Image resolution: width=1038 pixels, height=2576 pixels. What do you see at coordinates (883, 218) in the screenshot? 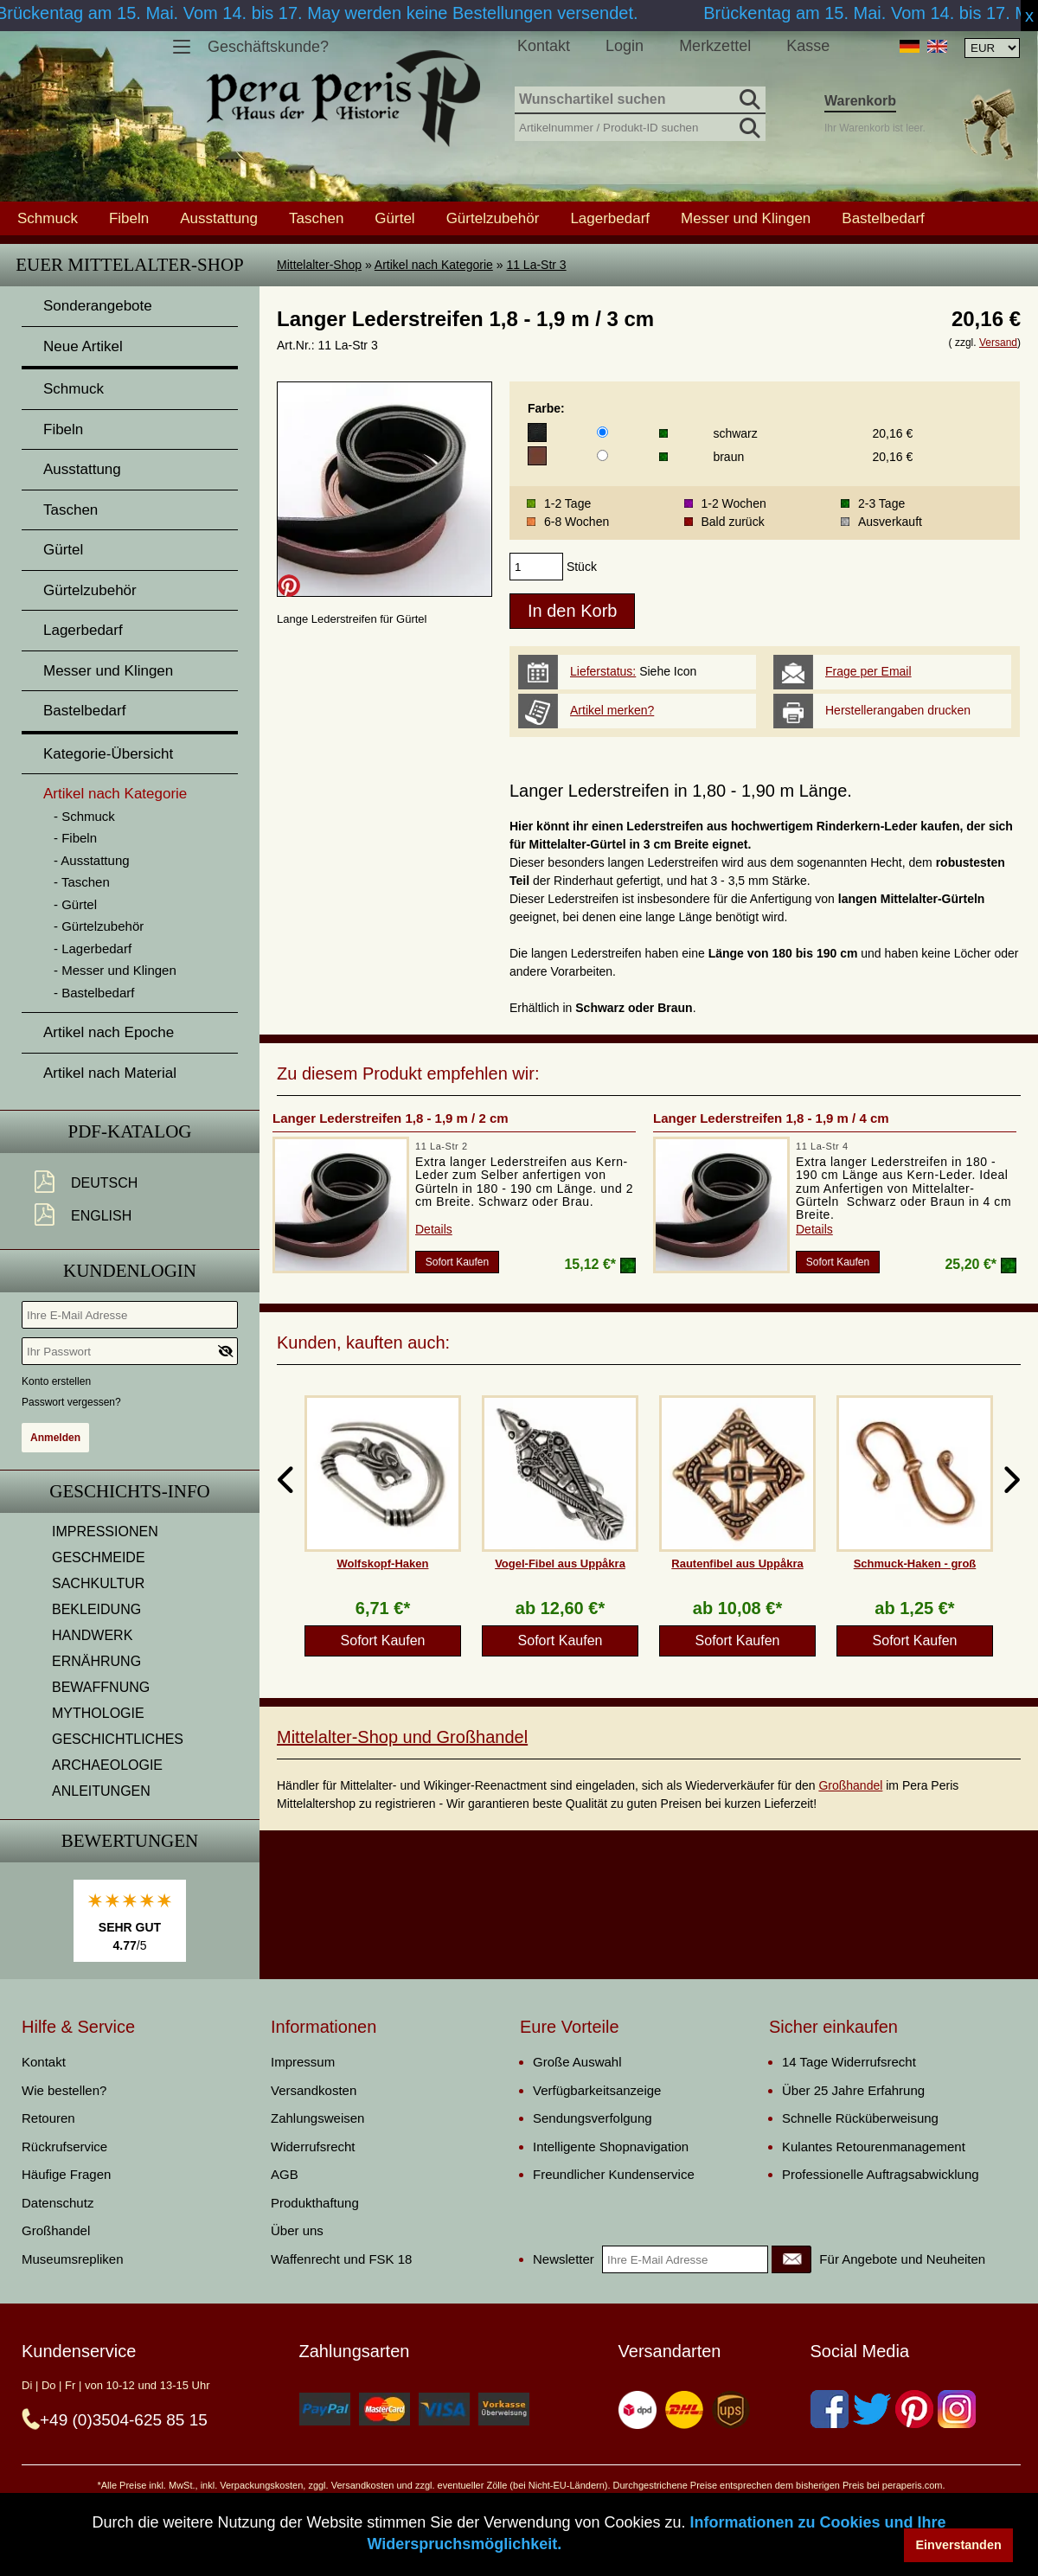
I see `Bastelbedarf` at bounding box center [883, 218].